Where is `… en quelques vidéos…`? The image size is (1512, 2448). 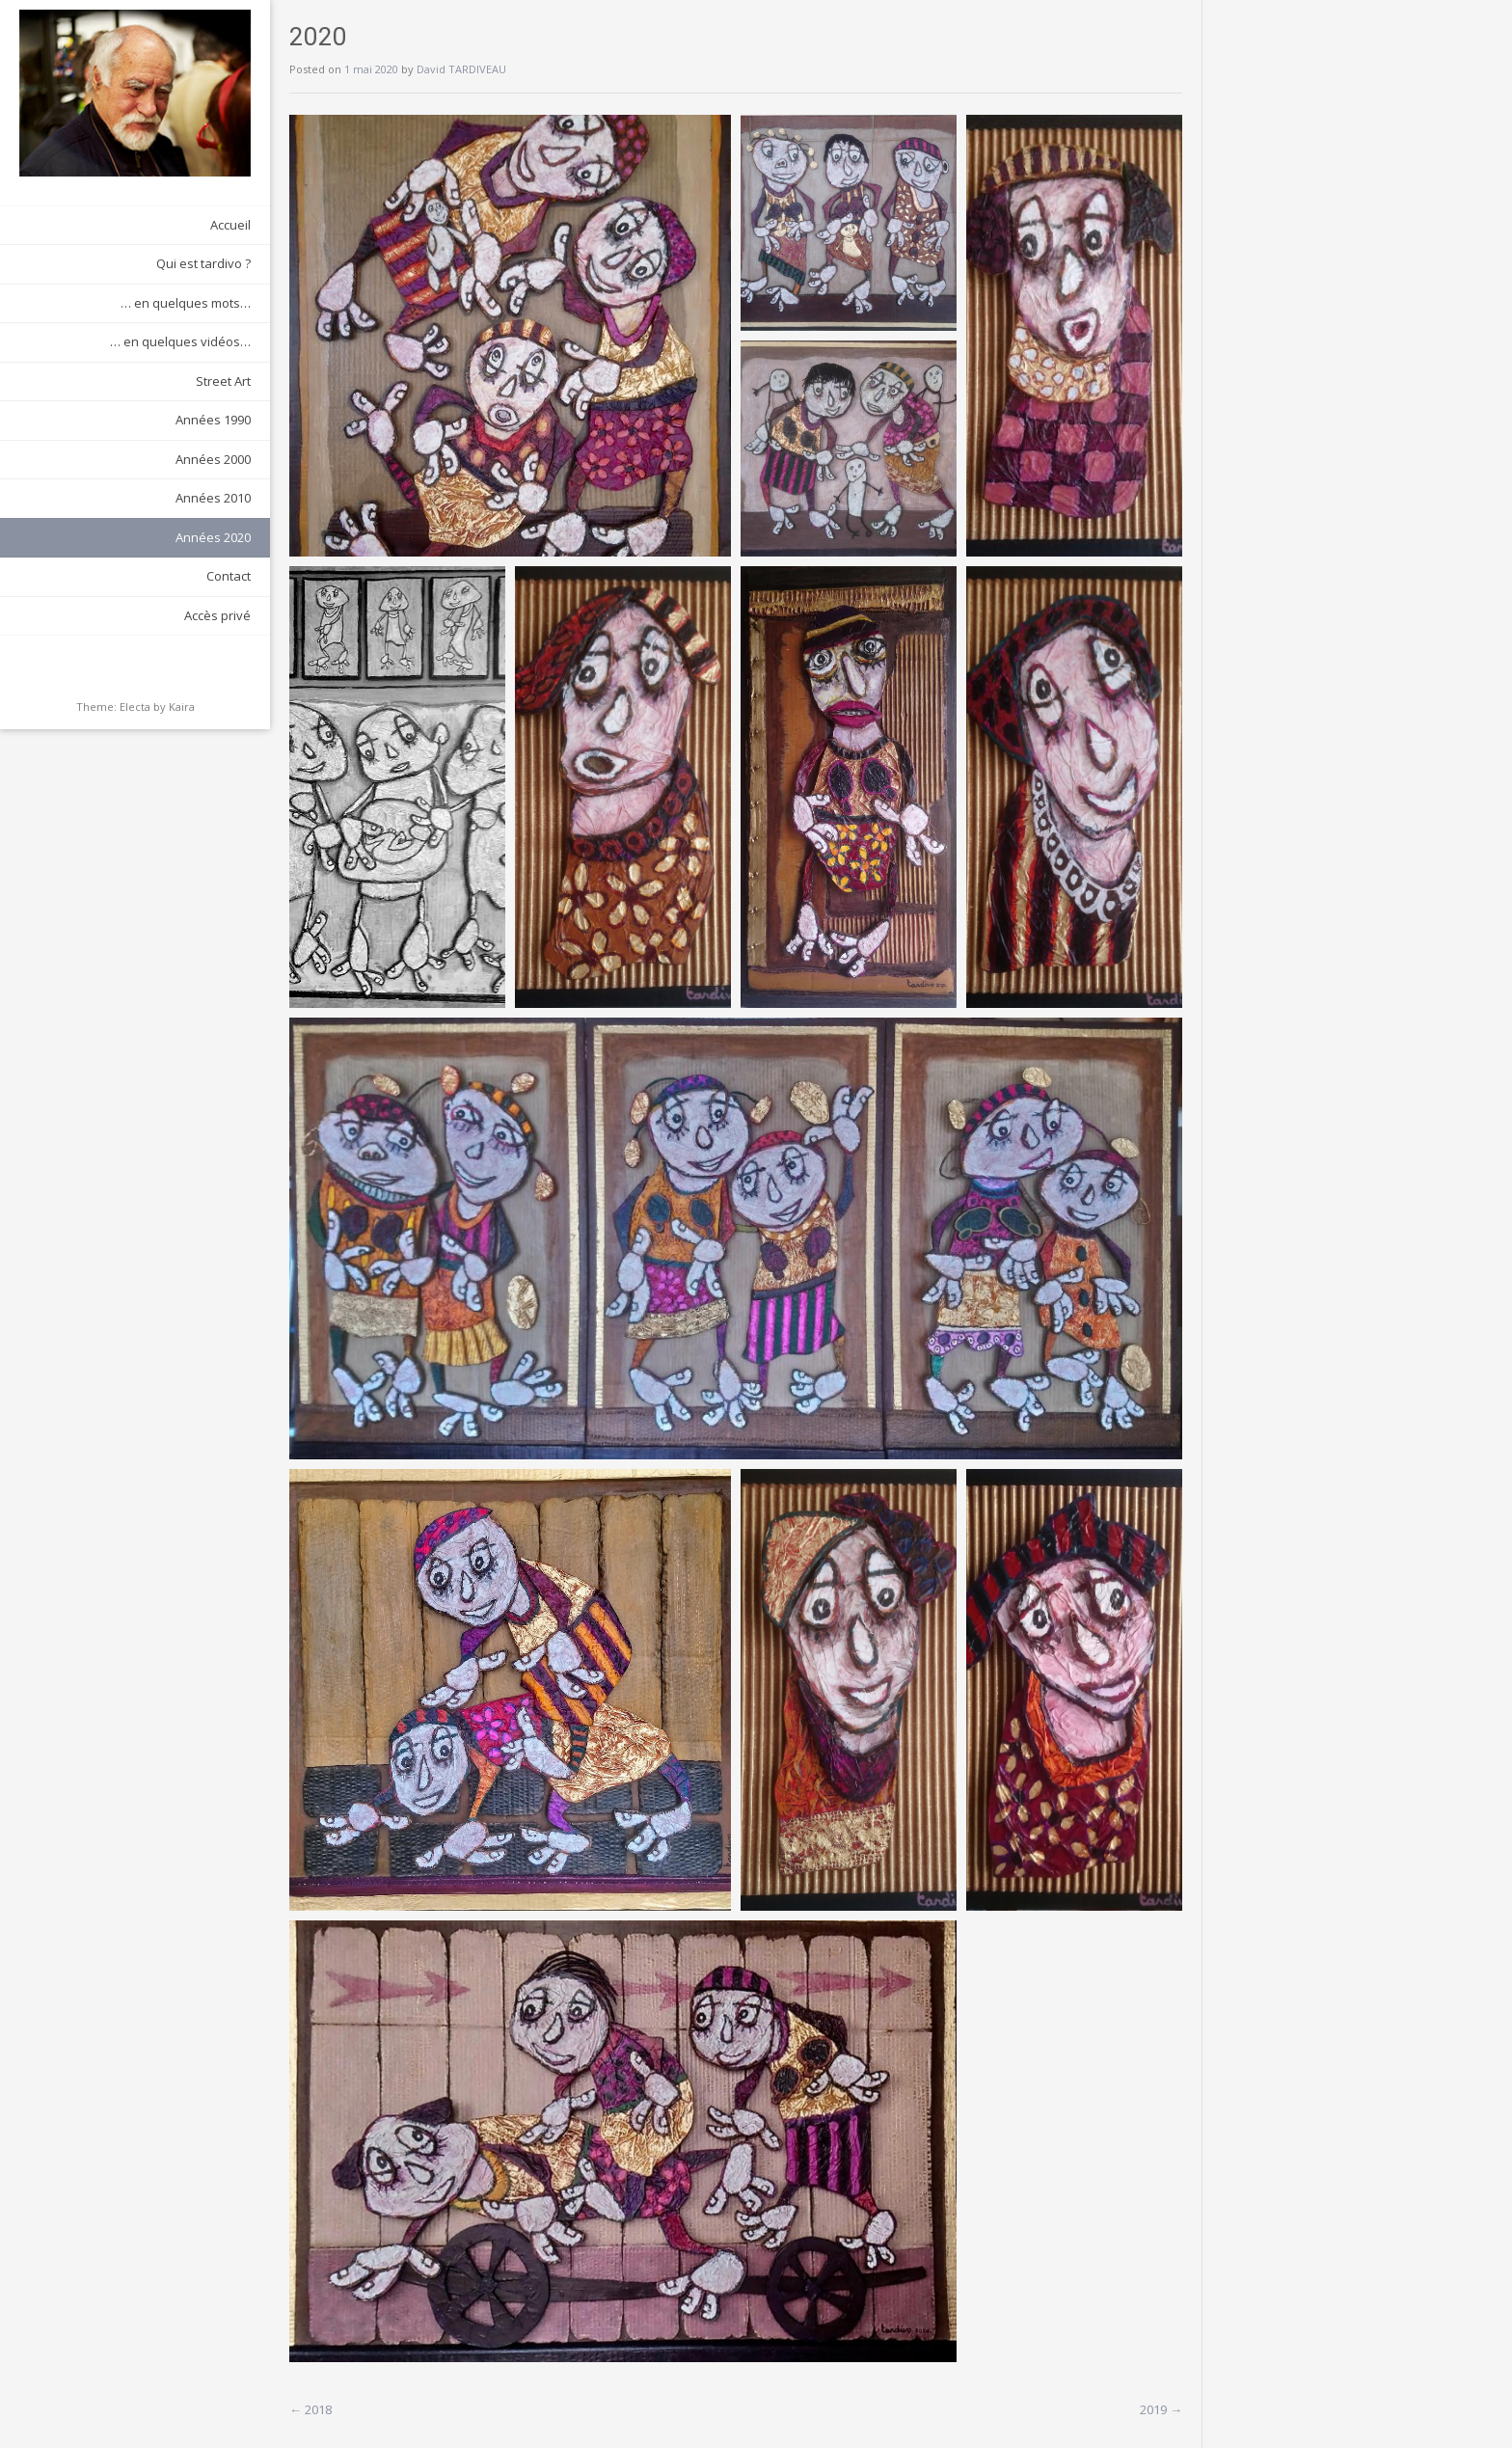
… en quelques vidéos… is located at coordinates (180, 341).